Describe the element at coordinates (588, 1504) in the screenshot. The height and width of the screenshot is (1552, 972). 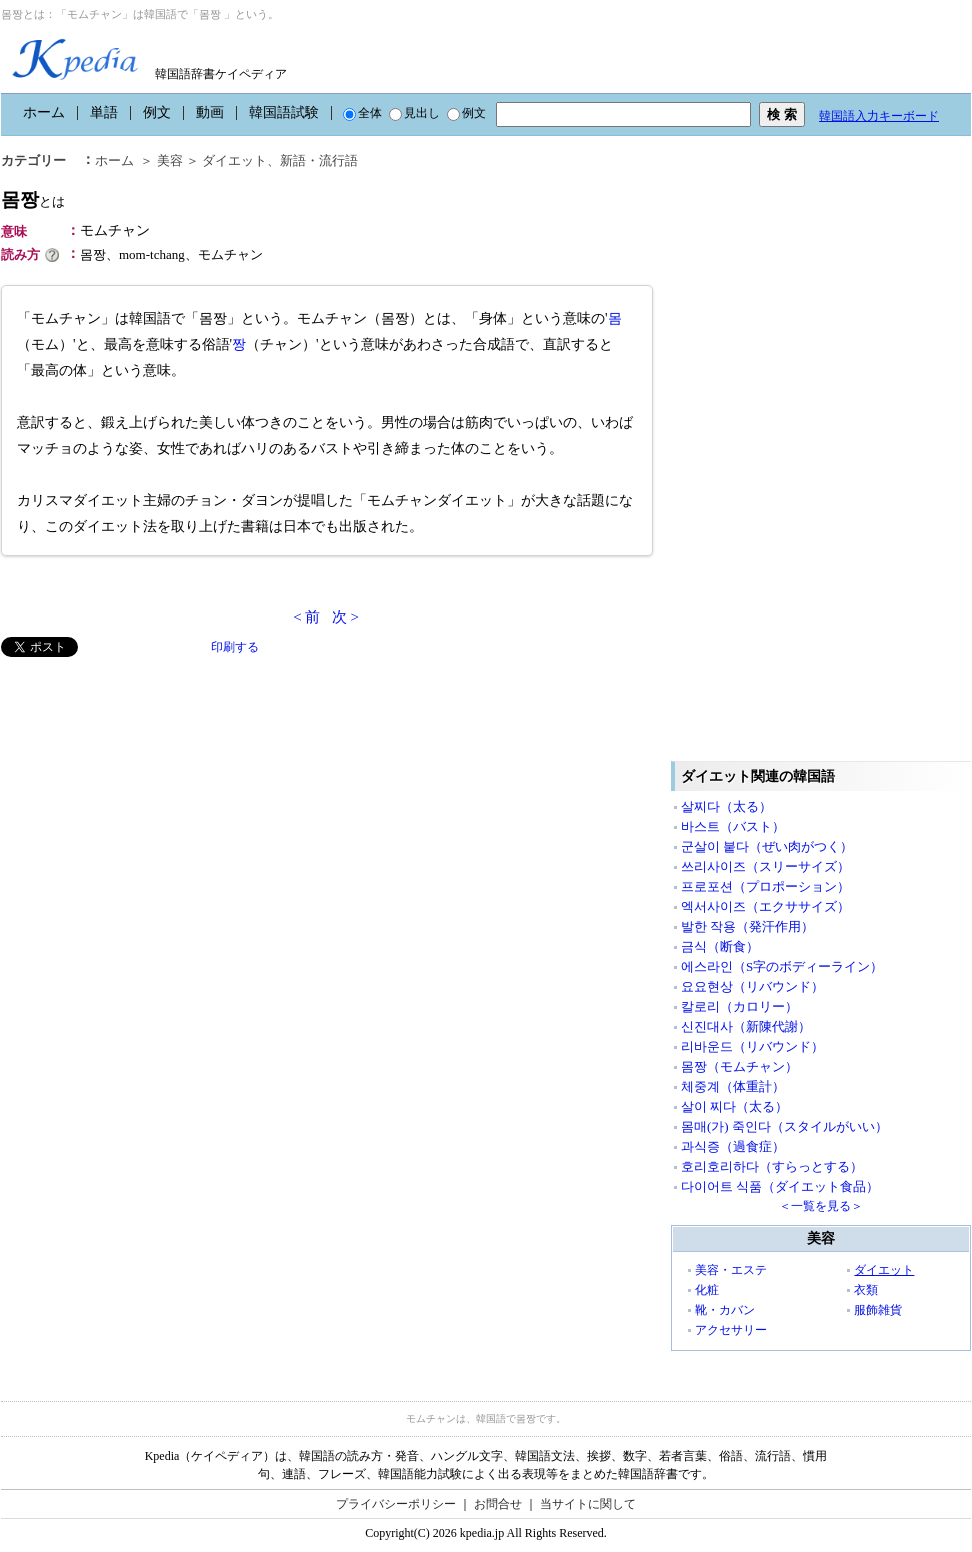
I see `当サイトに関して` at that location.